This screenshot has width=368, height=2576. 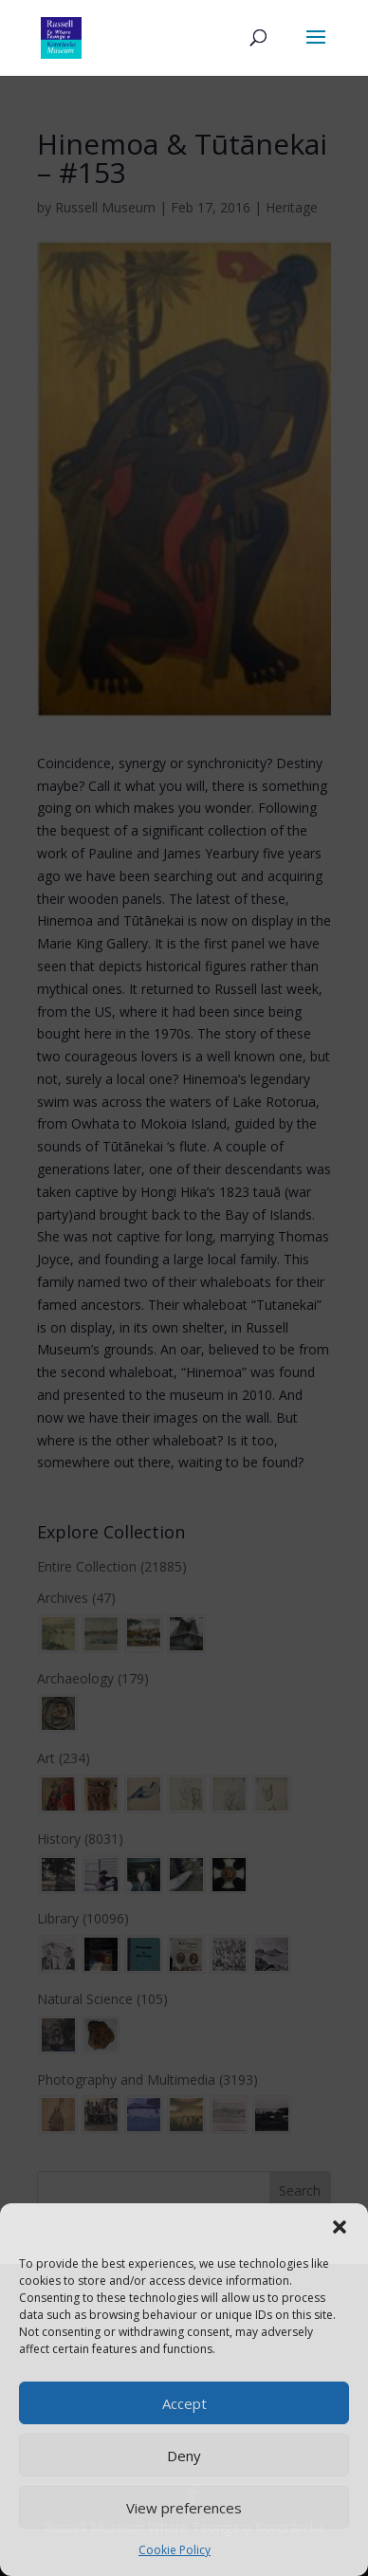 I want to click on Deny, so click(x=184, y=2455).